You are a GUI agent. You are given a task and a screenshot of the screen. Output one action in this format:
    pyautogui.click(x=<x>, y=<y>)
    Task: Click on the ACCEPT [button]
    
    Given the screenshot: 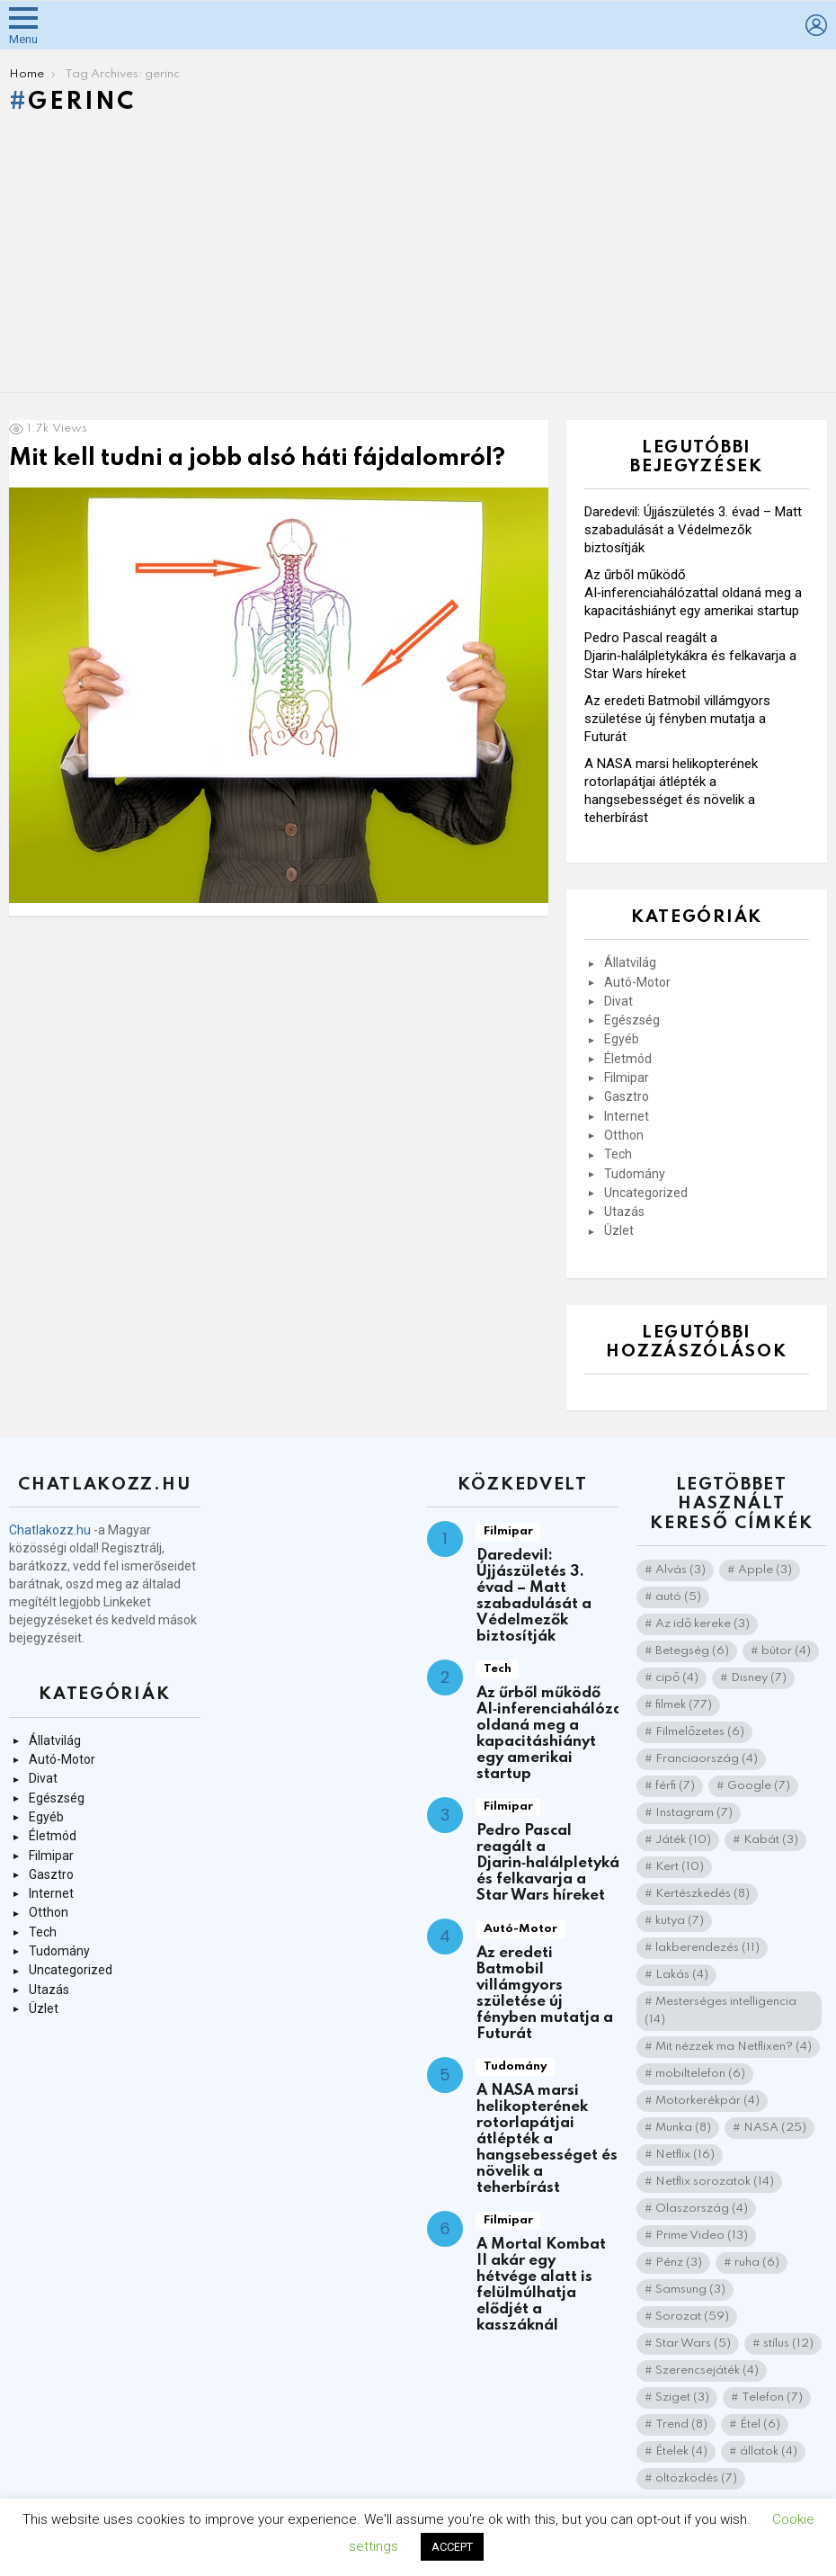 What is the action you would take?
    pyautogui.click(x=452, y=2547)
    